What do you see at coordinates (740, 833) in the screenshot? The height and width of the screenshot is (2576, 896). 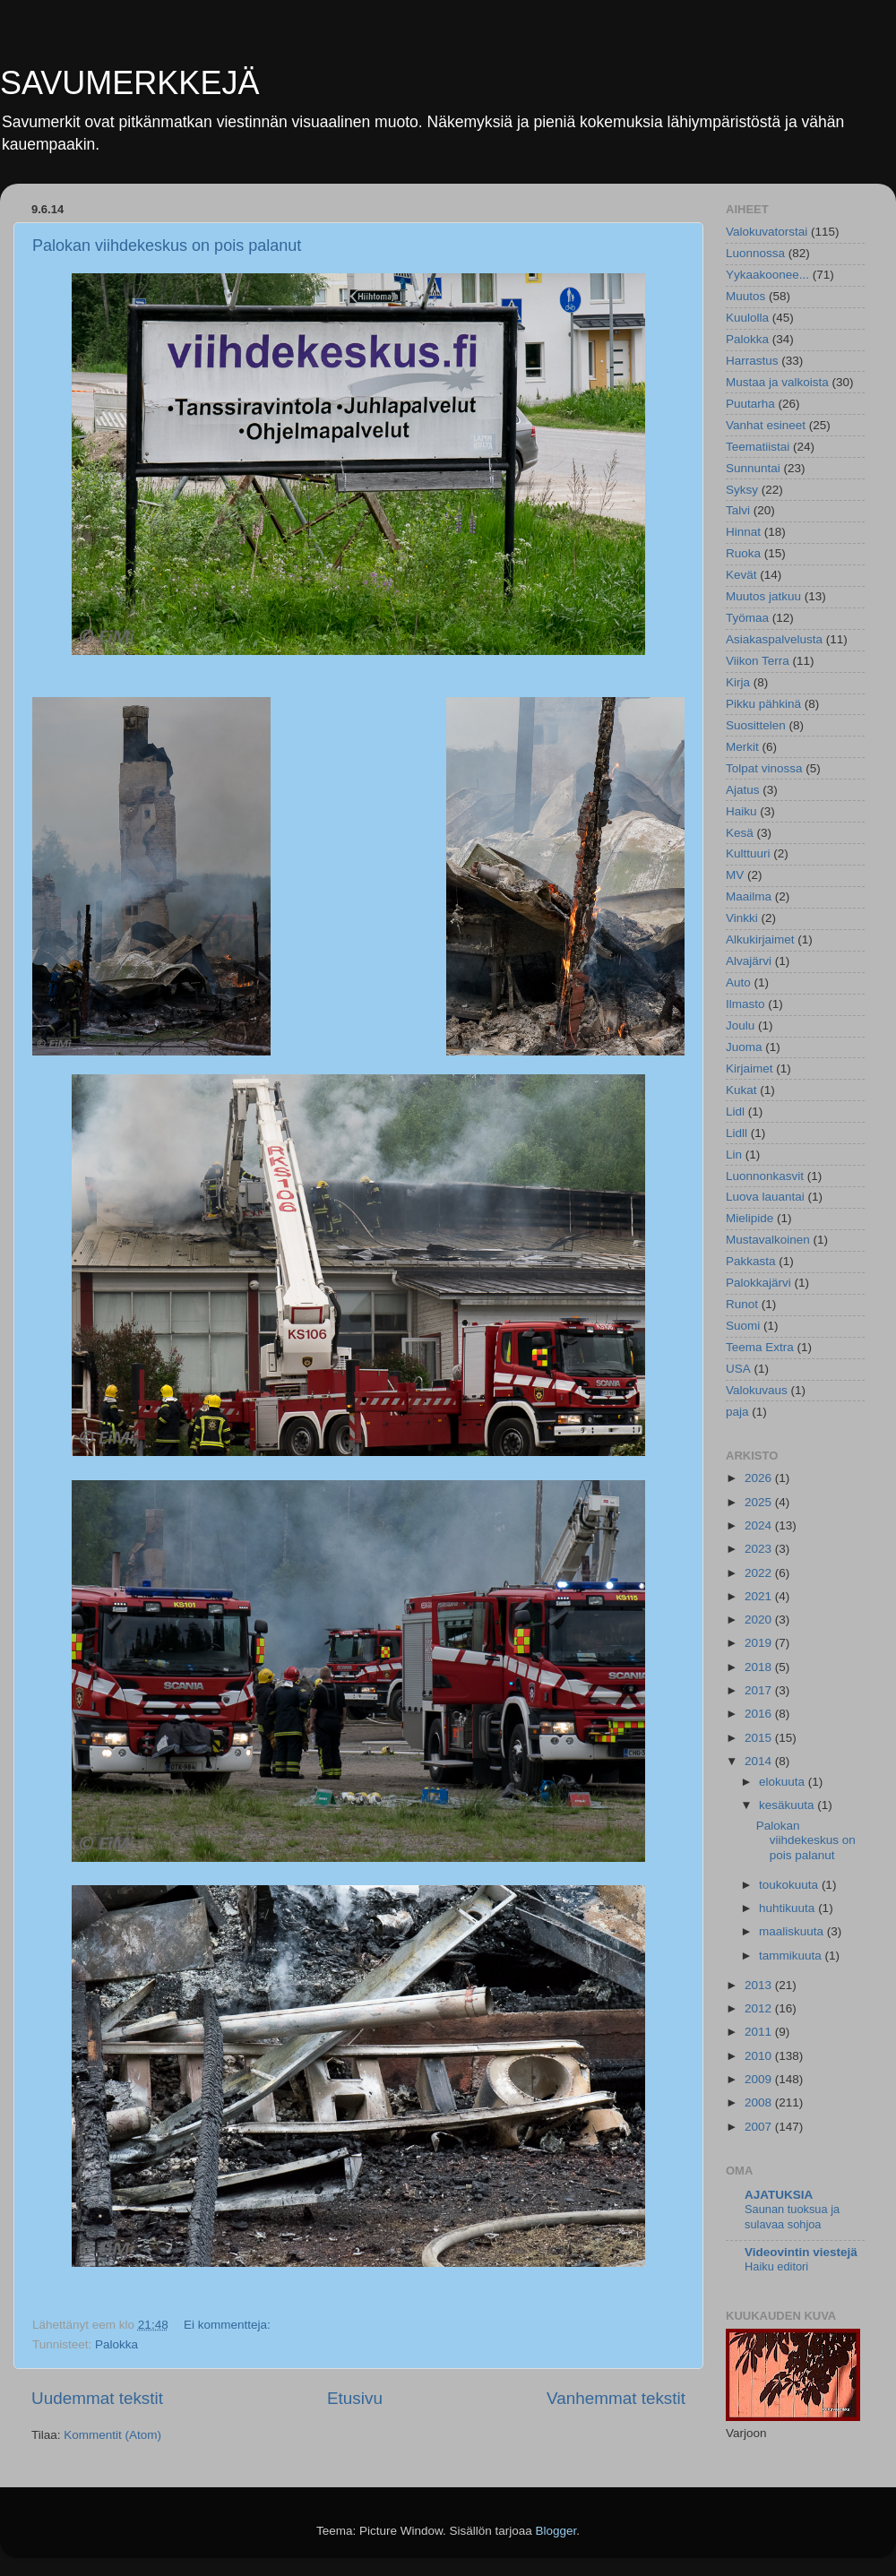 I see `Kesä` at bounding box center [740, 833].